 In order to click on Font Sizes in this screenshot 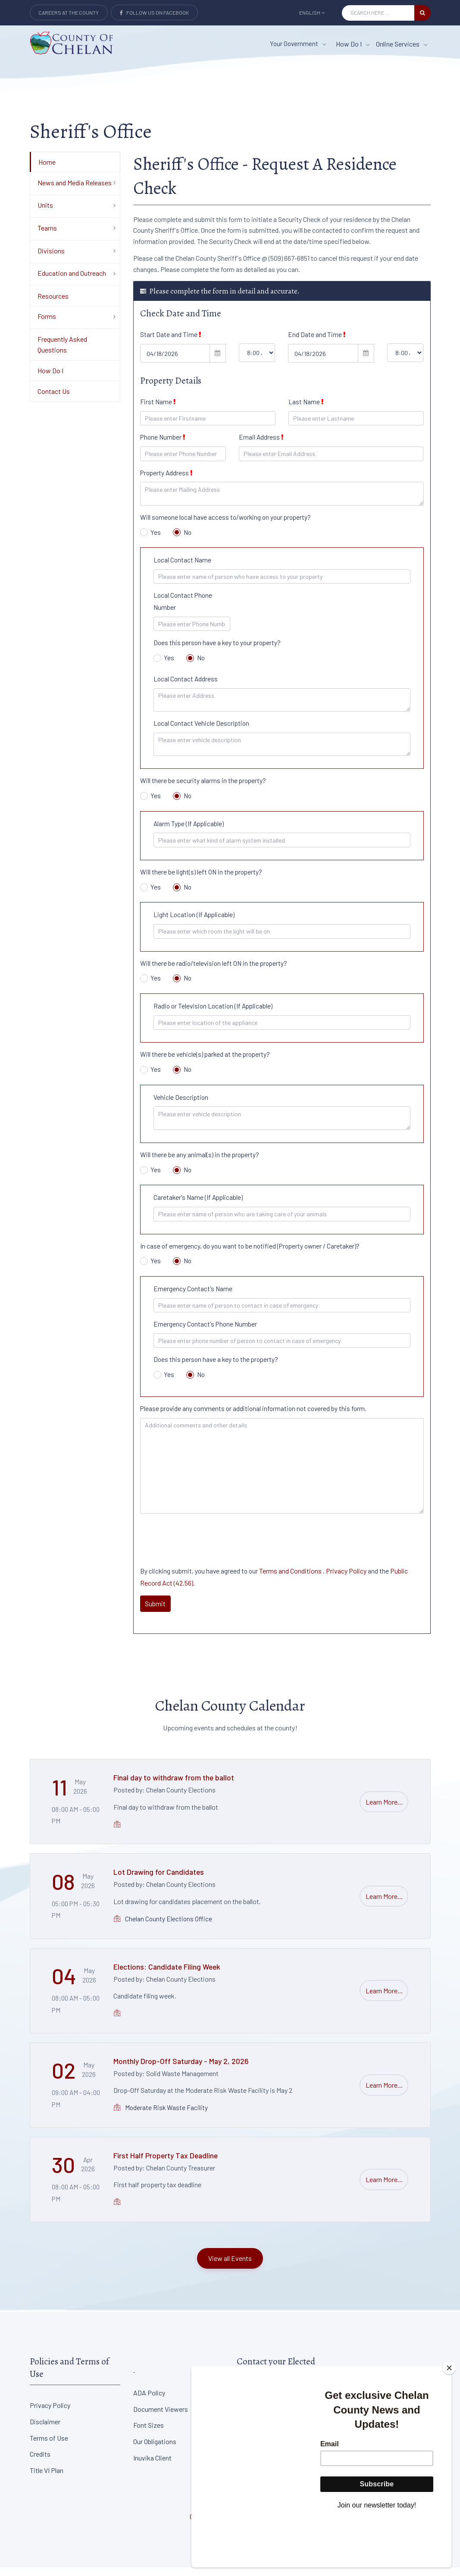, I will do `click(148, 2433)`.